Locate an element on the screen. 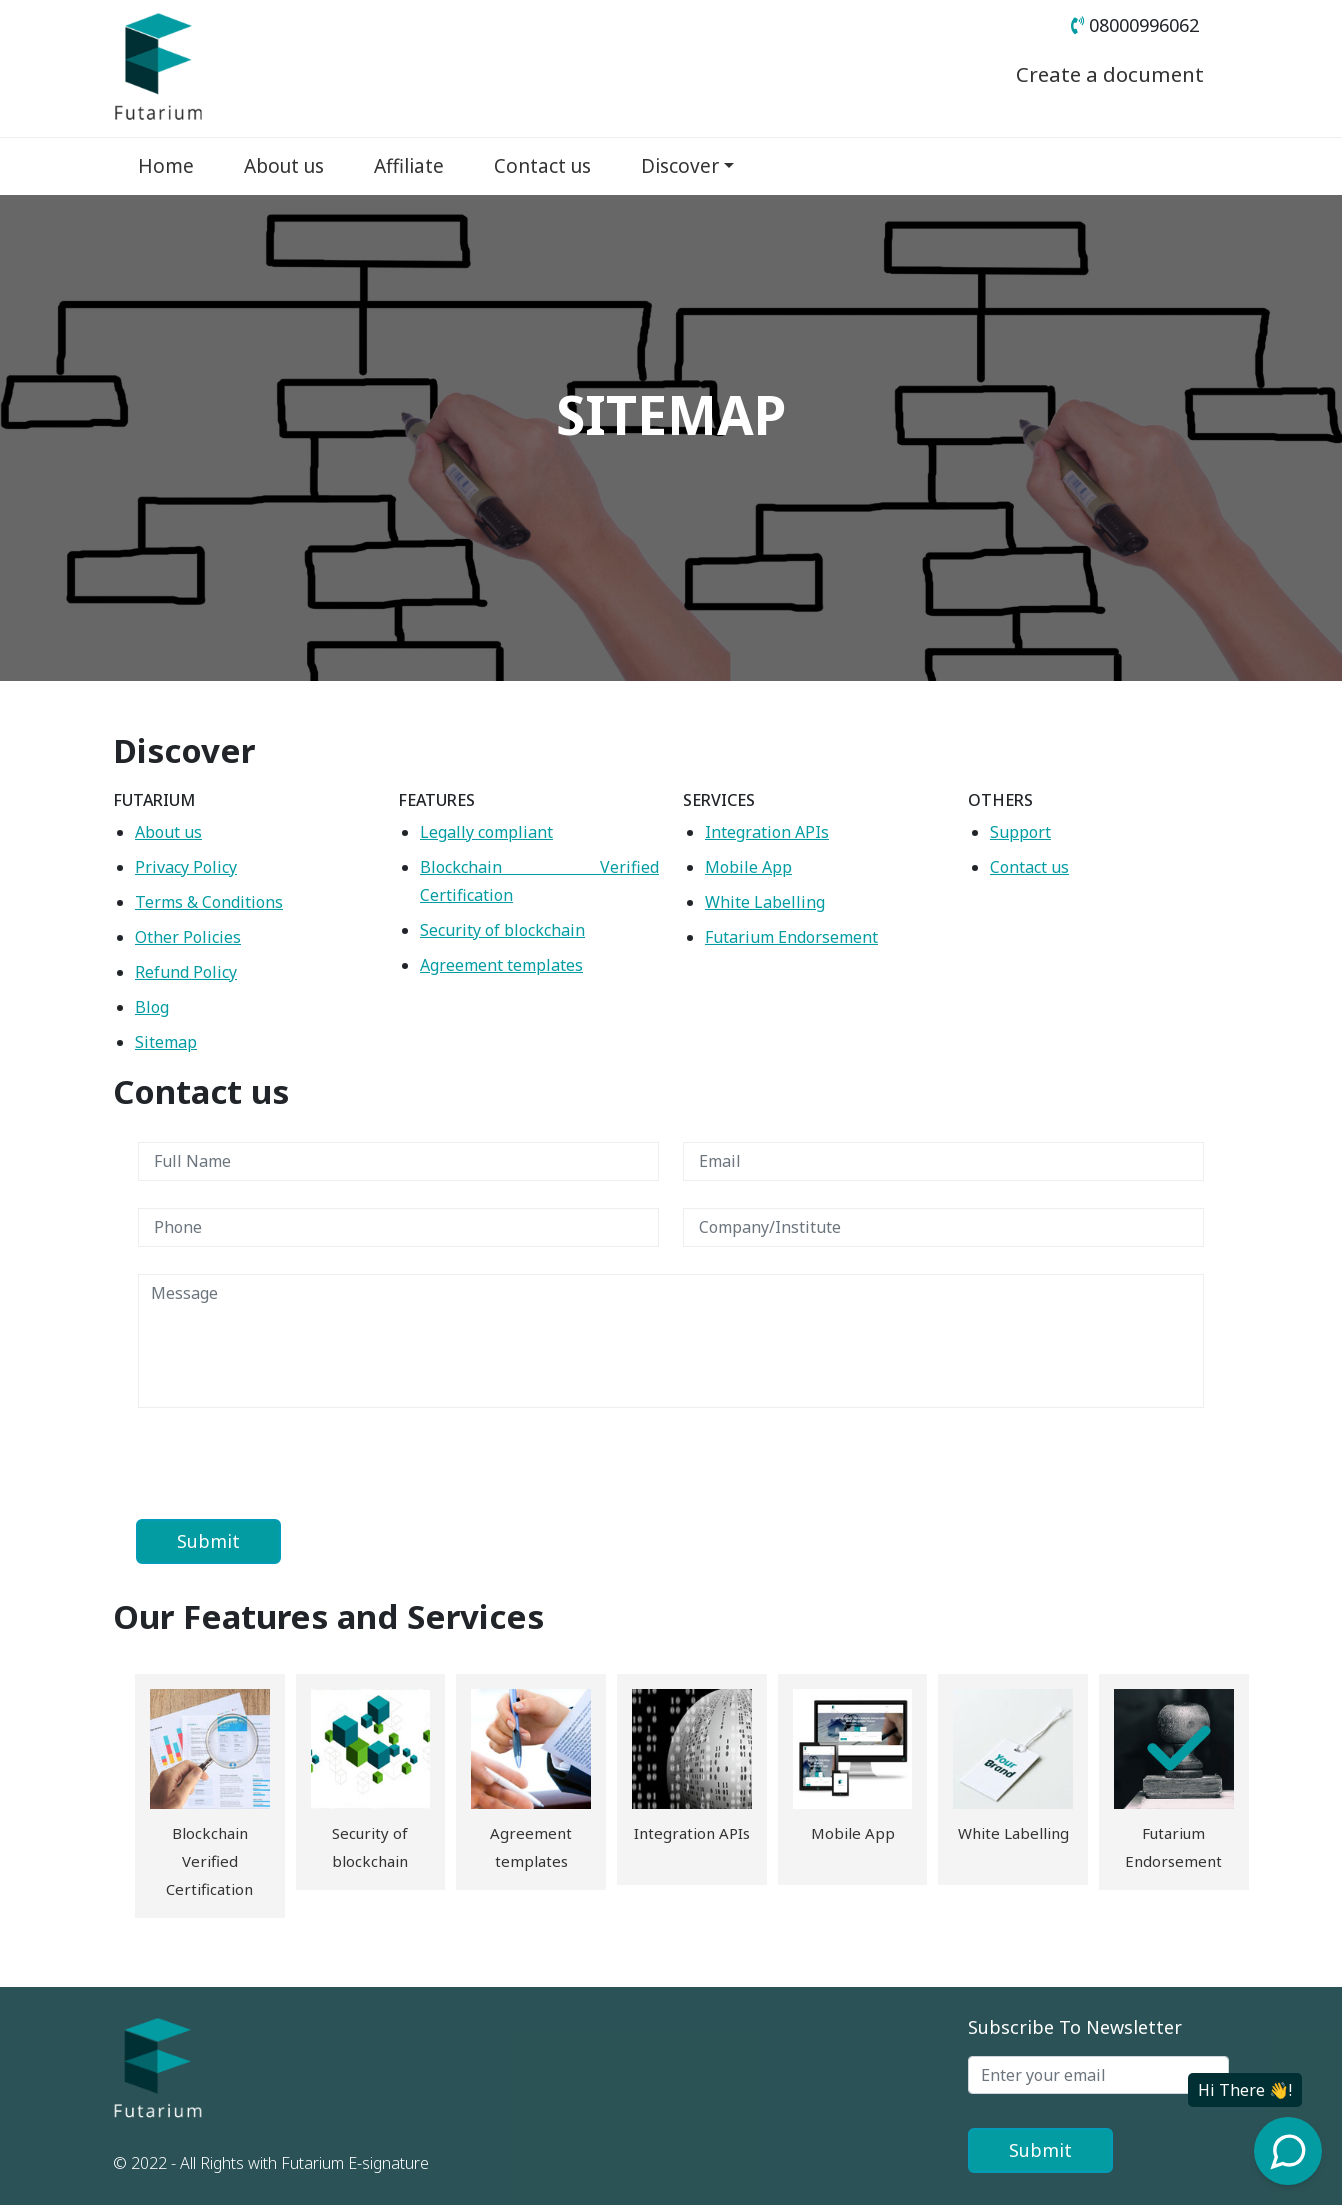 This screenshot has height=2205, width=1342. Agreement templates is located at coordinates (501, 965).